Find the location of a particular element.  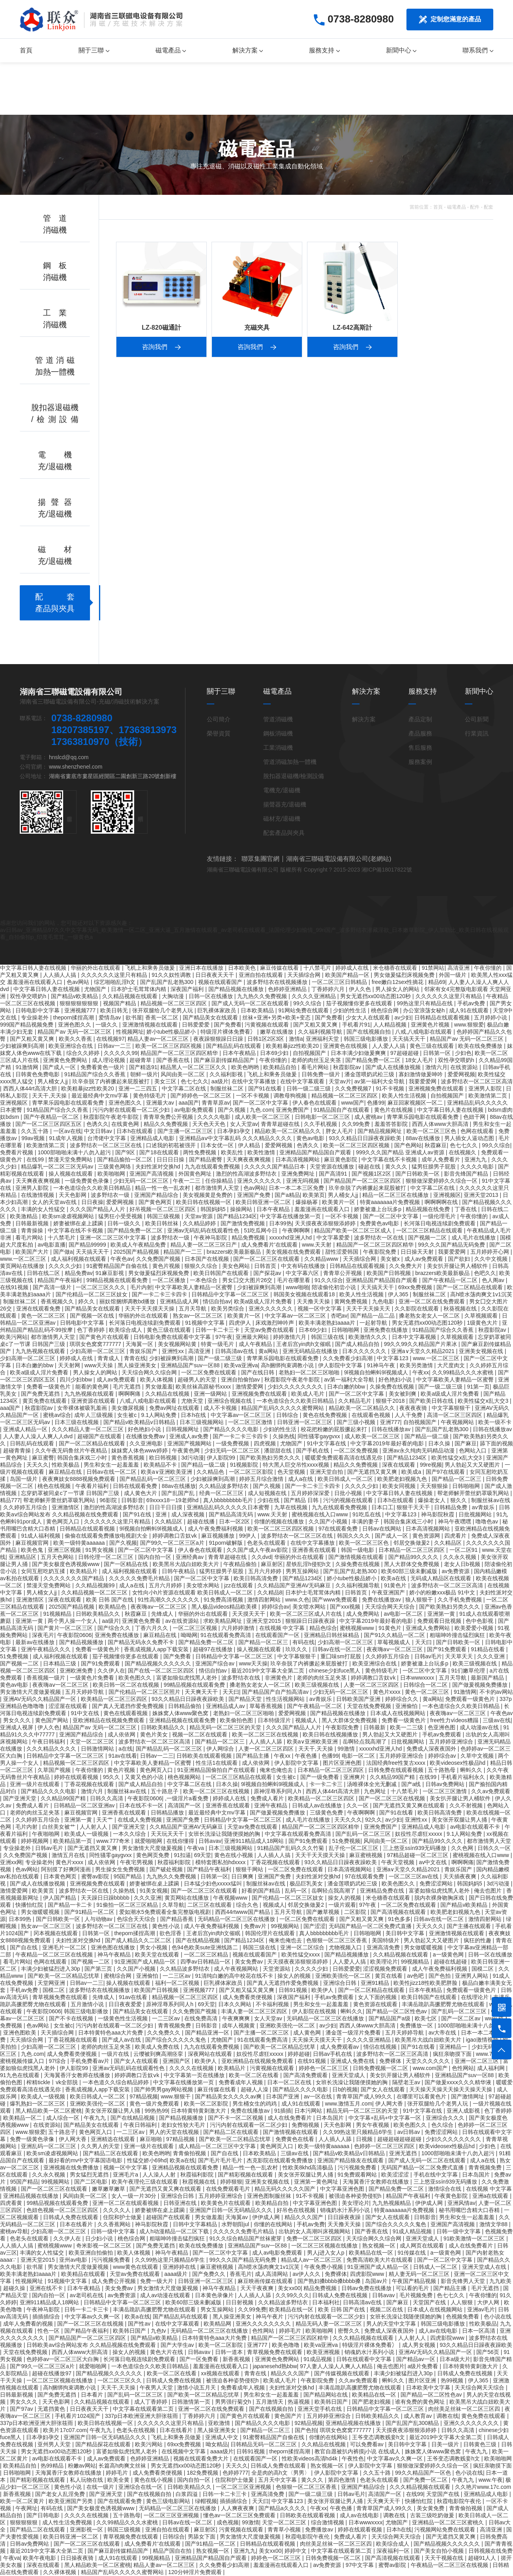

国产一区二区av is located at coordinates (461, 2018).